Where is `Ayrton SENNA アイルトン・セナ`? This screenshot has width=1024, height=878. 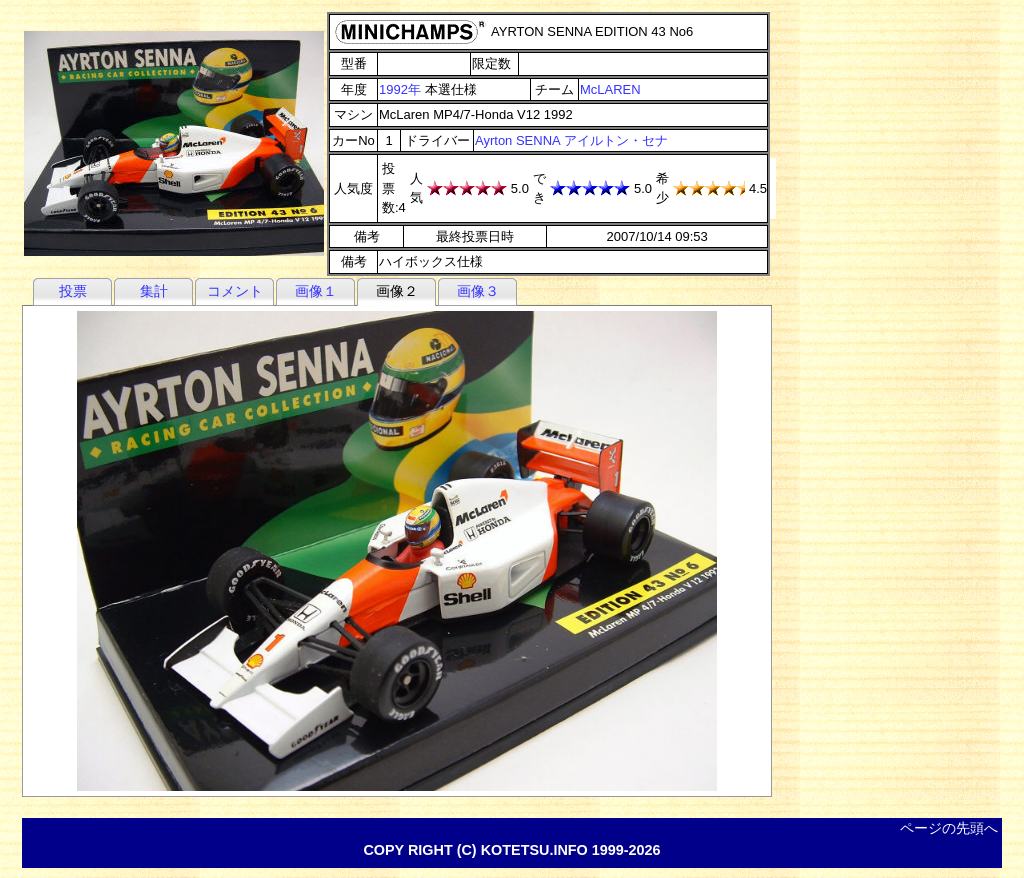
Ayrton SENNA アイルトン・セナ is located at coordinates (571, 140).